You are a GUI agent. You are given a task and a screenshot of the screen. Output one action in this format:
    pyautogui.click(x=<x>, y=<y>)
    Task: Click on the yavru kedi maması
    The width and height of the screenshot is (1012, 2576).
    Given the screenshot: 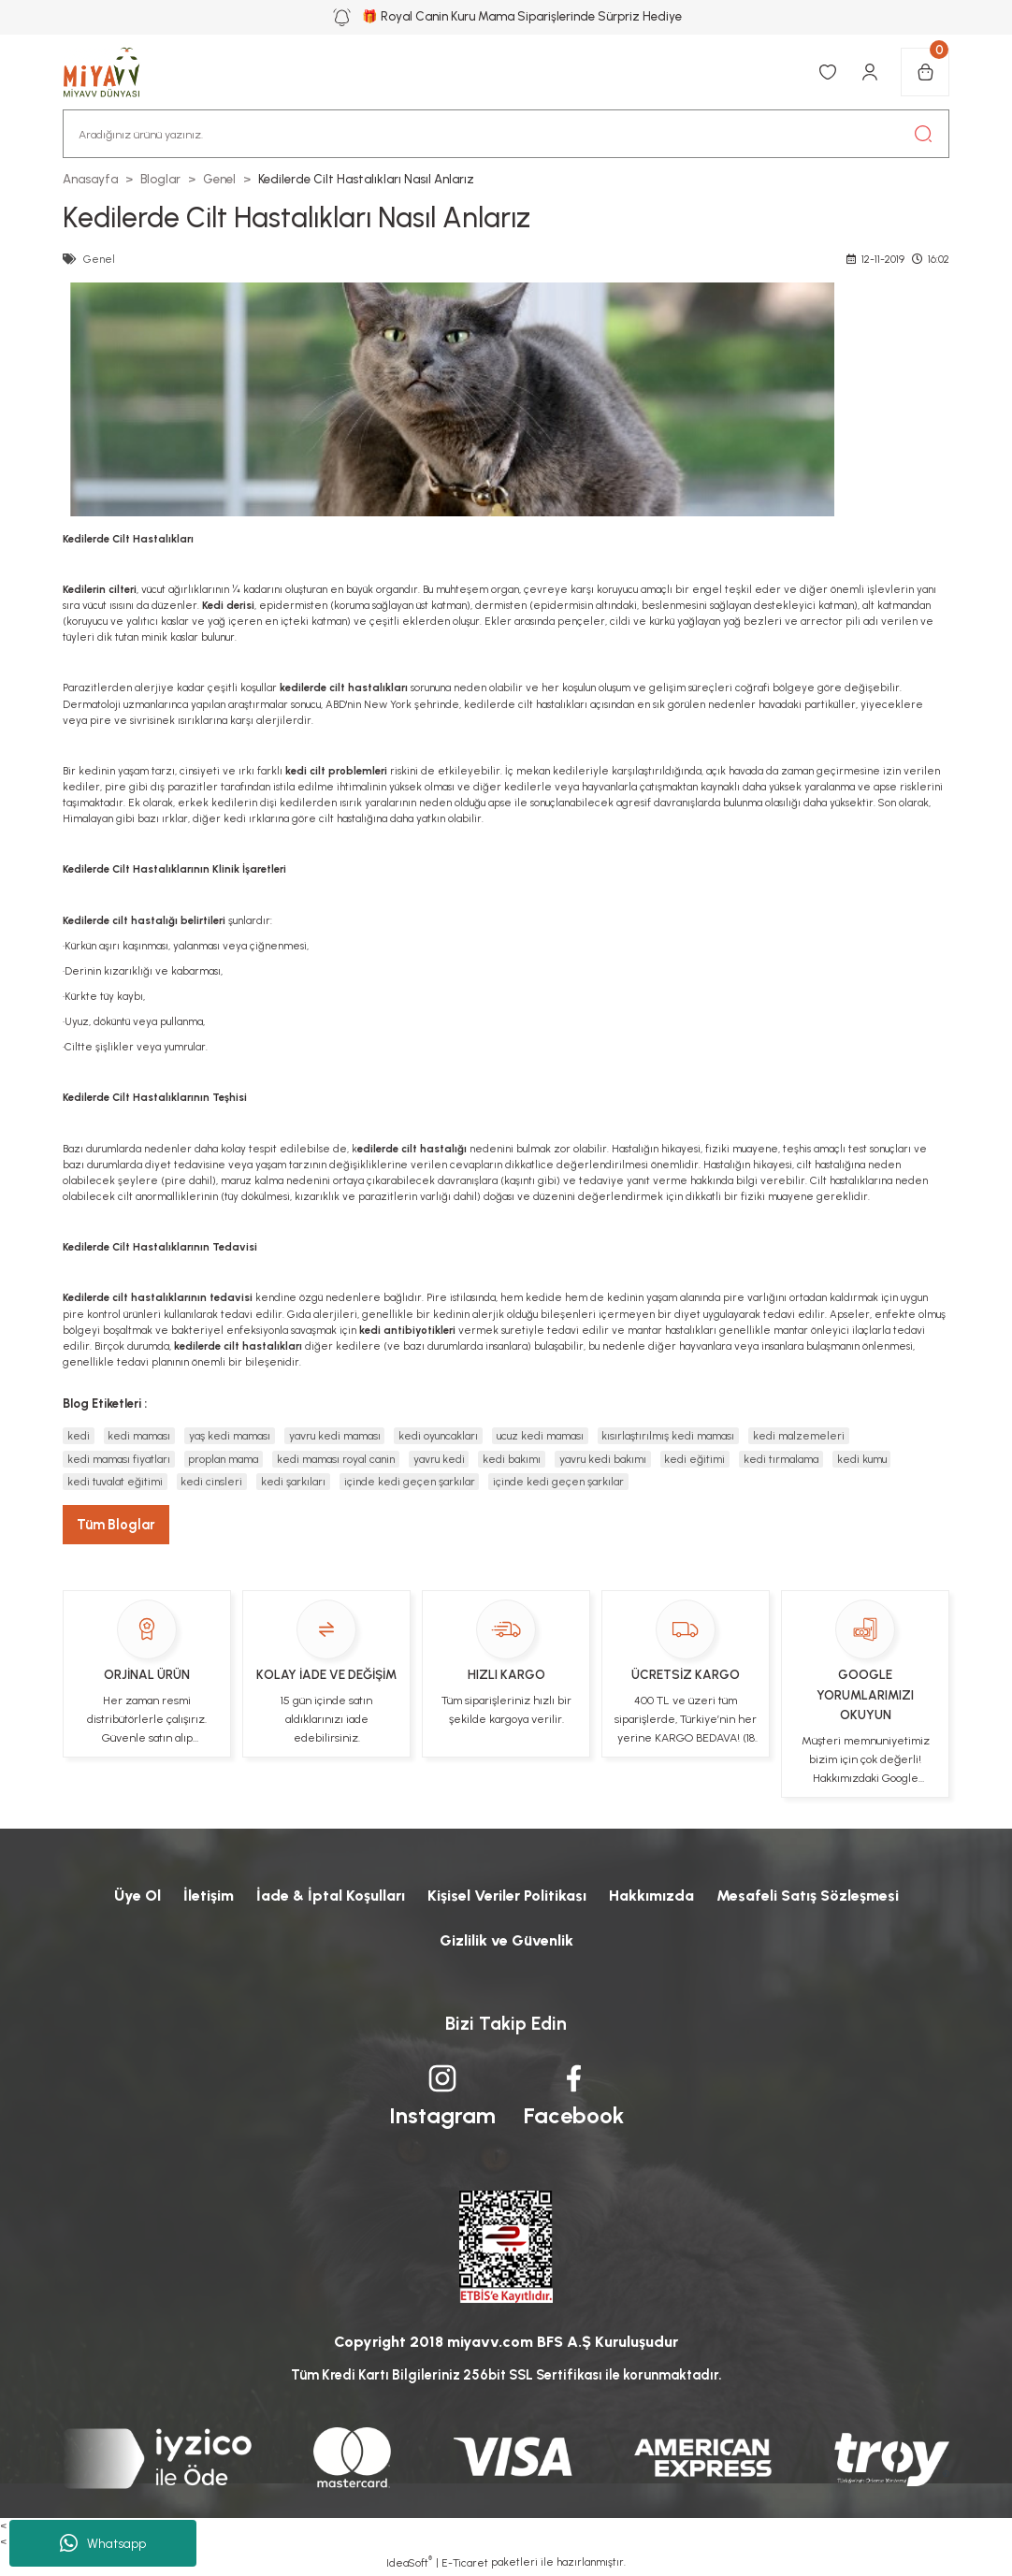 What is the action you would take?
    pyautogui.click(x=335, y=1435)
    